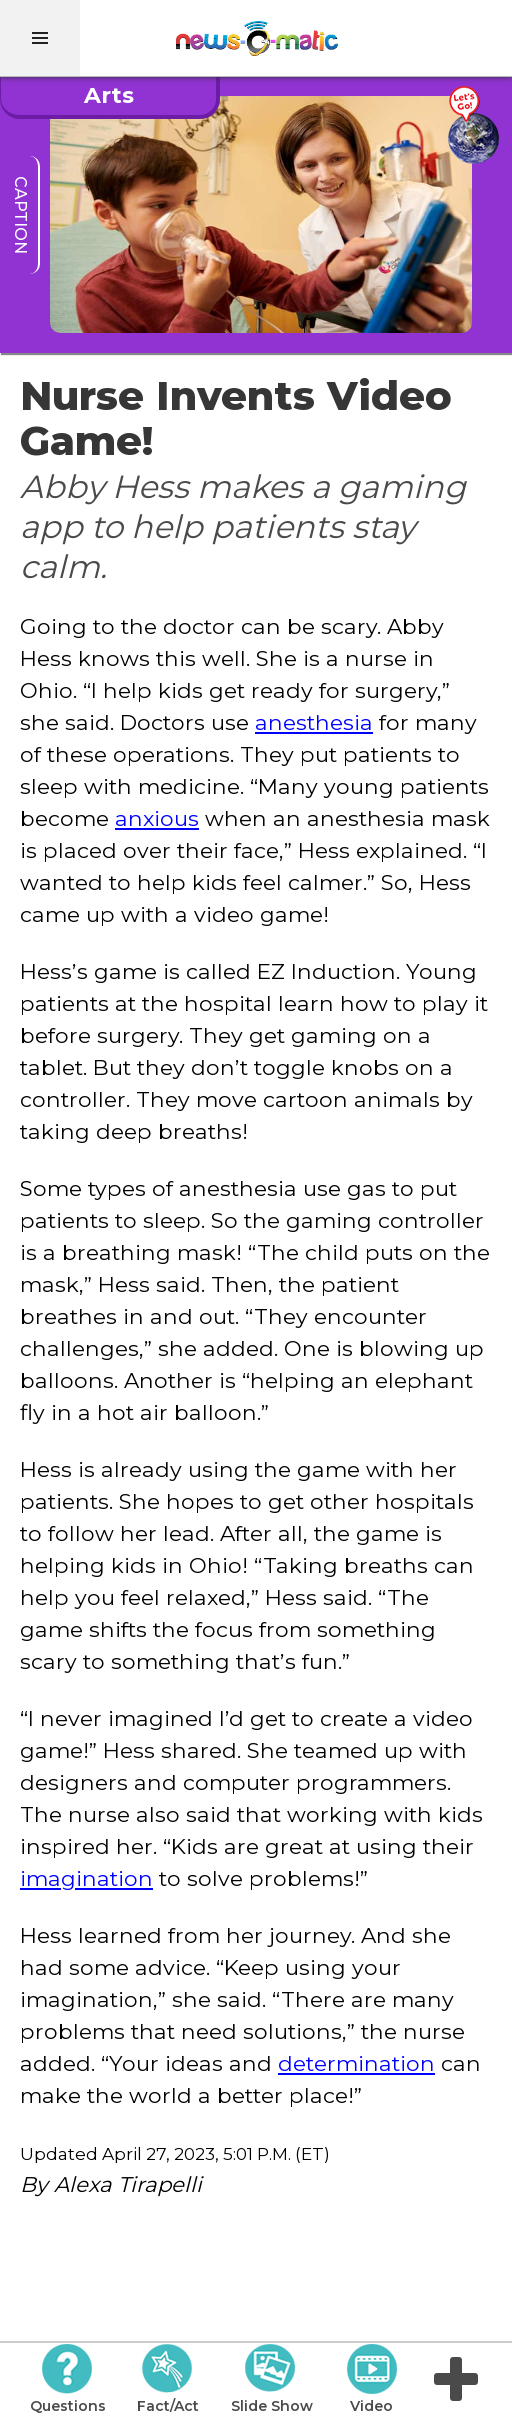  I want to click on Questions, so click(68, 2379).